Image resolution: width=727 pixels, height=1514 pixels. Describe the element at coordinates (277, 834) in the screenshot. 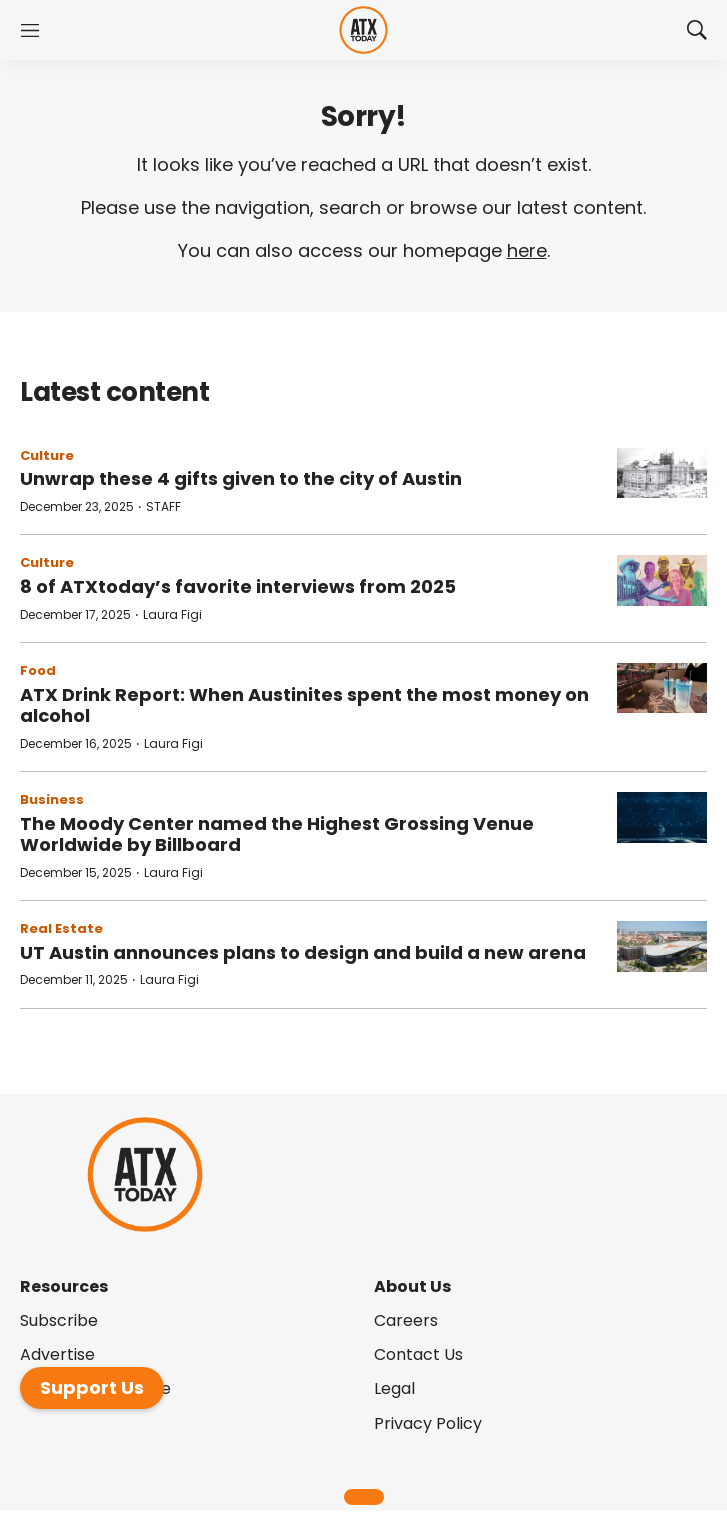

I see `The Moody Center named the Highest Grossing Venue Worldwide by Billboard` at that location.